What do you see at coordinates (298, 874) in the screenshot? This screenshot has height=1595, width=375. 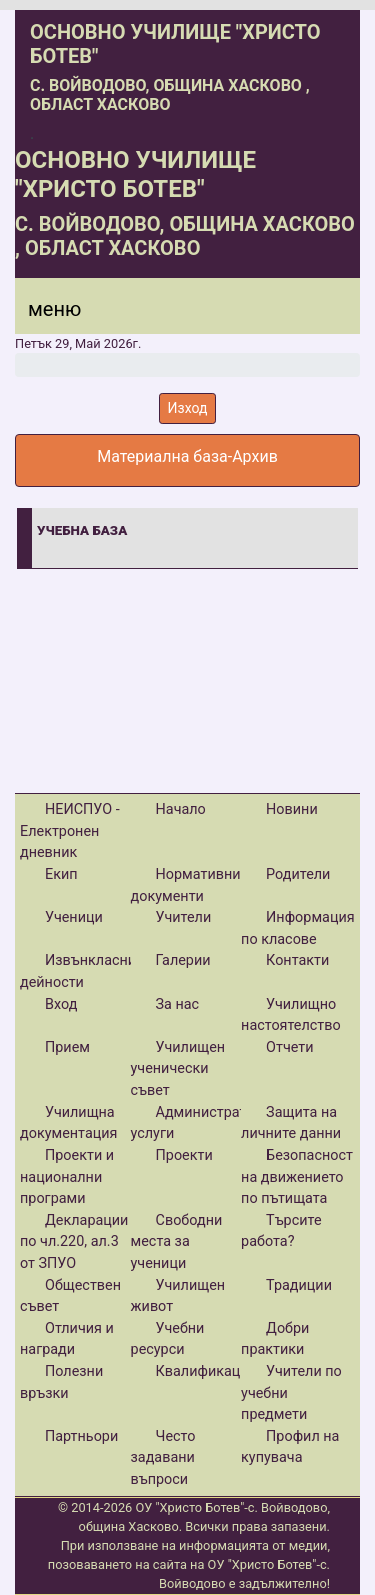 I see `Родители` at bounding box center [298, 874].